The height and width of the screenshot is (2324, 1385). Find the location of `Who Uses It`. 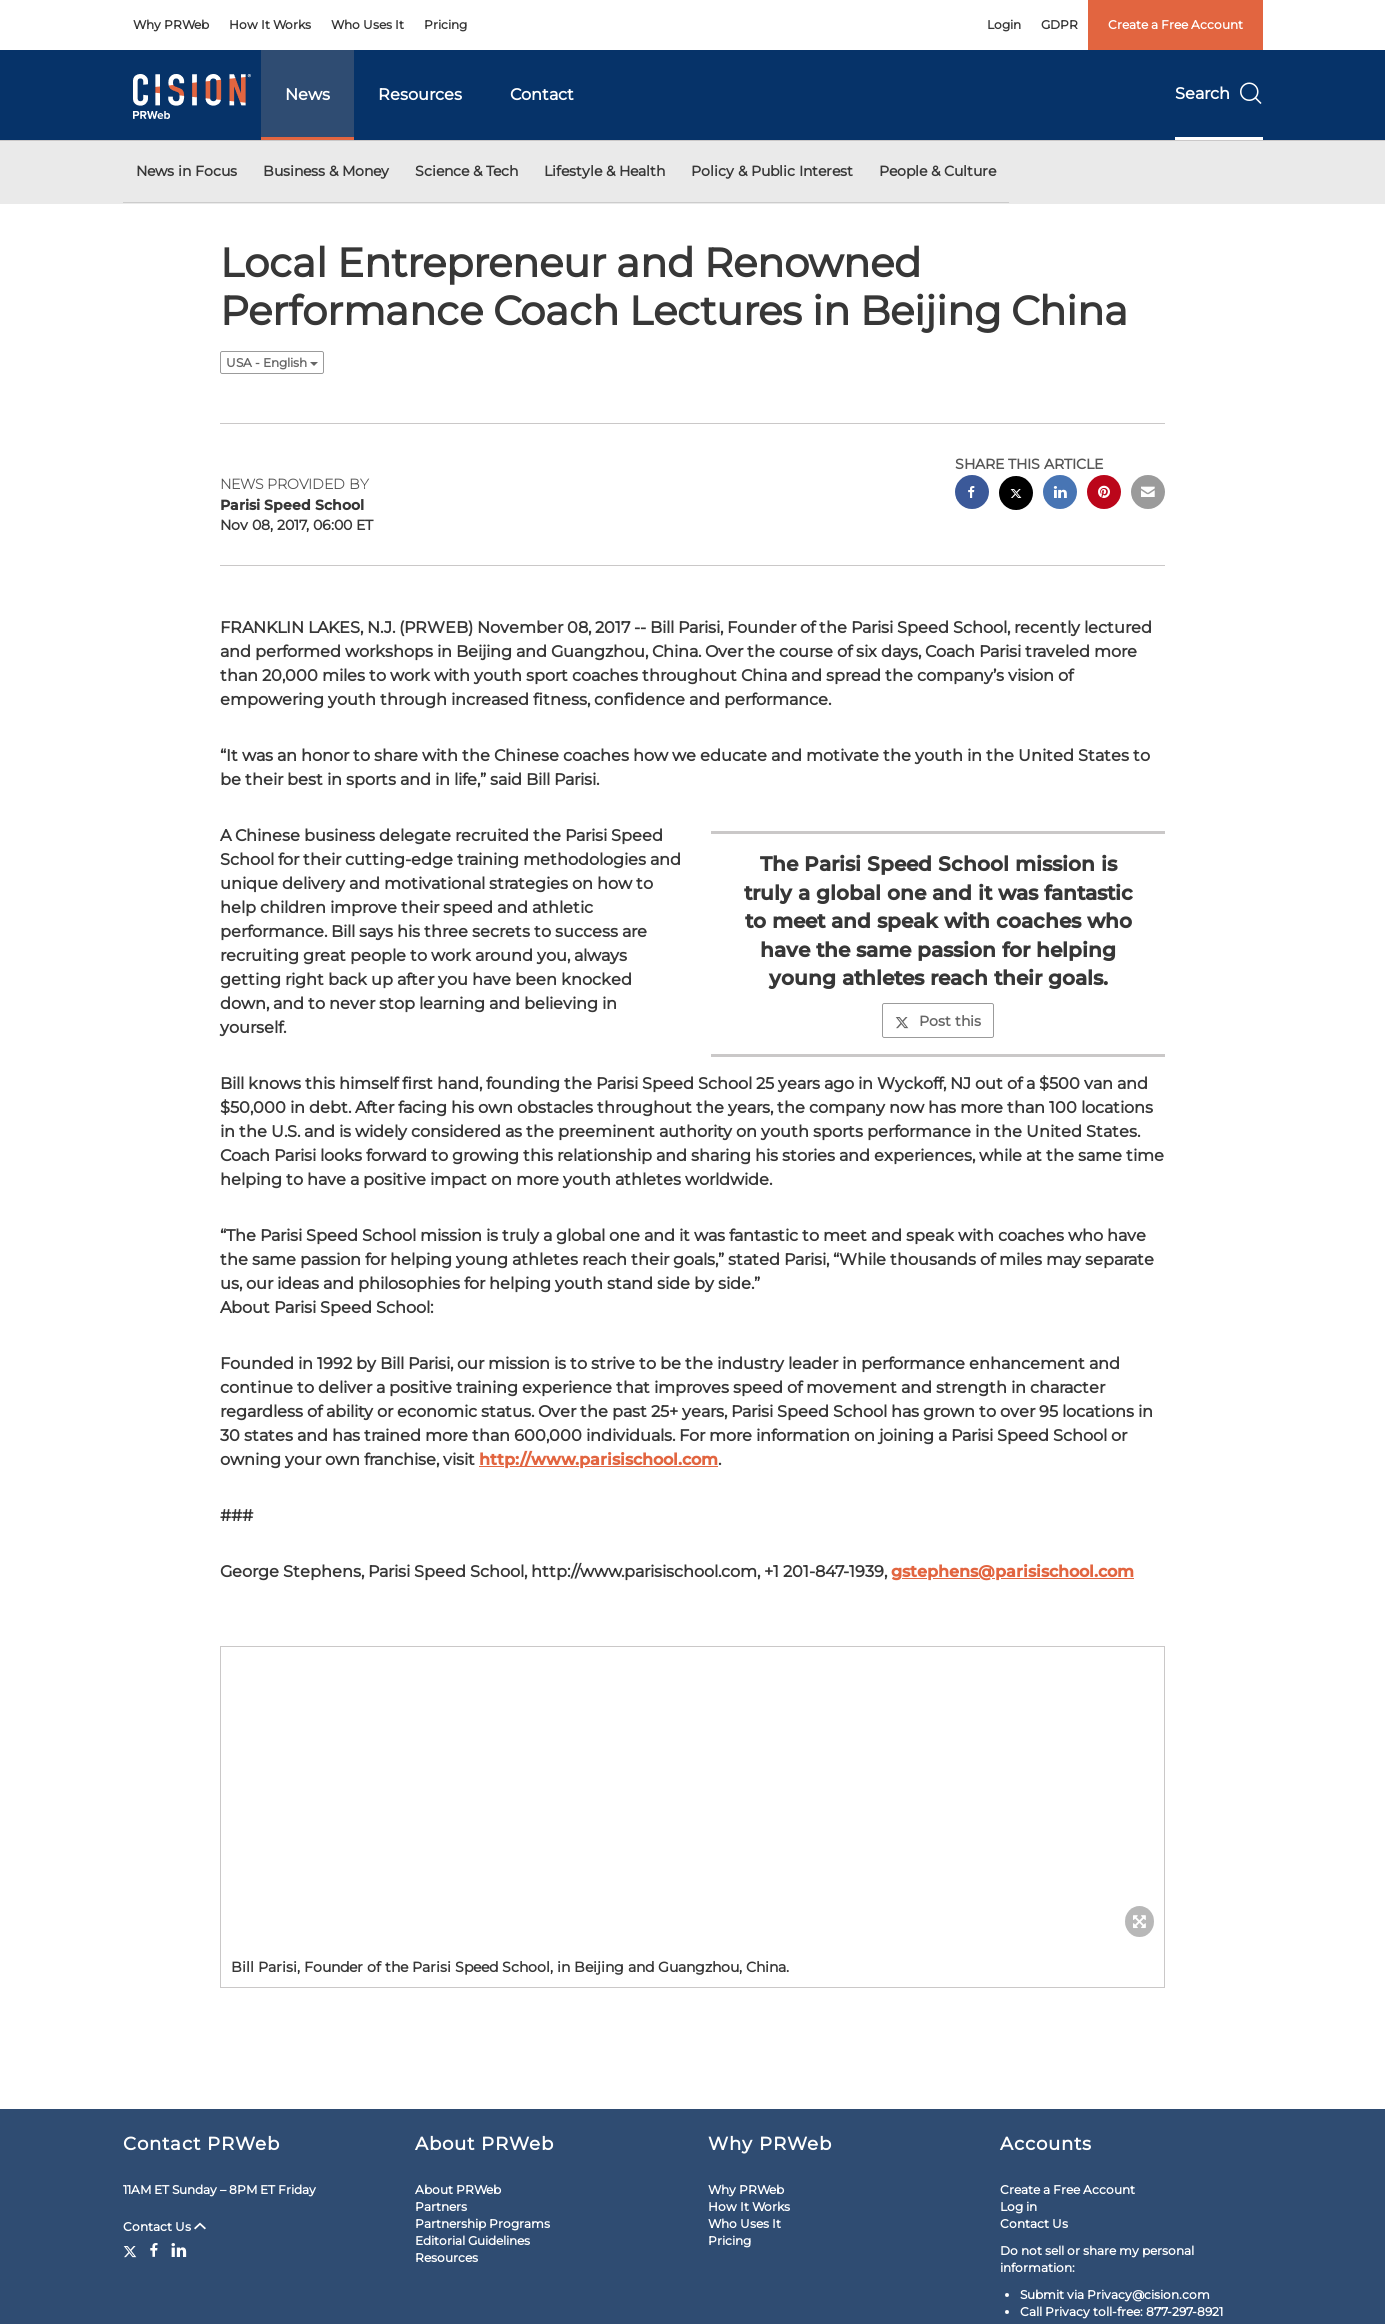

Who Uses It is located at coordinates (367, 24).